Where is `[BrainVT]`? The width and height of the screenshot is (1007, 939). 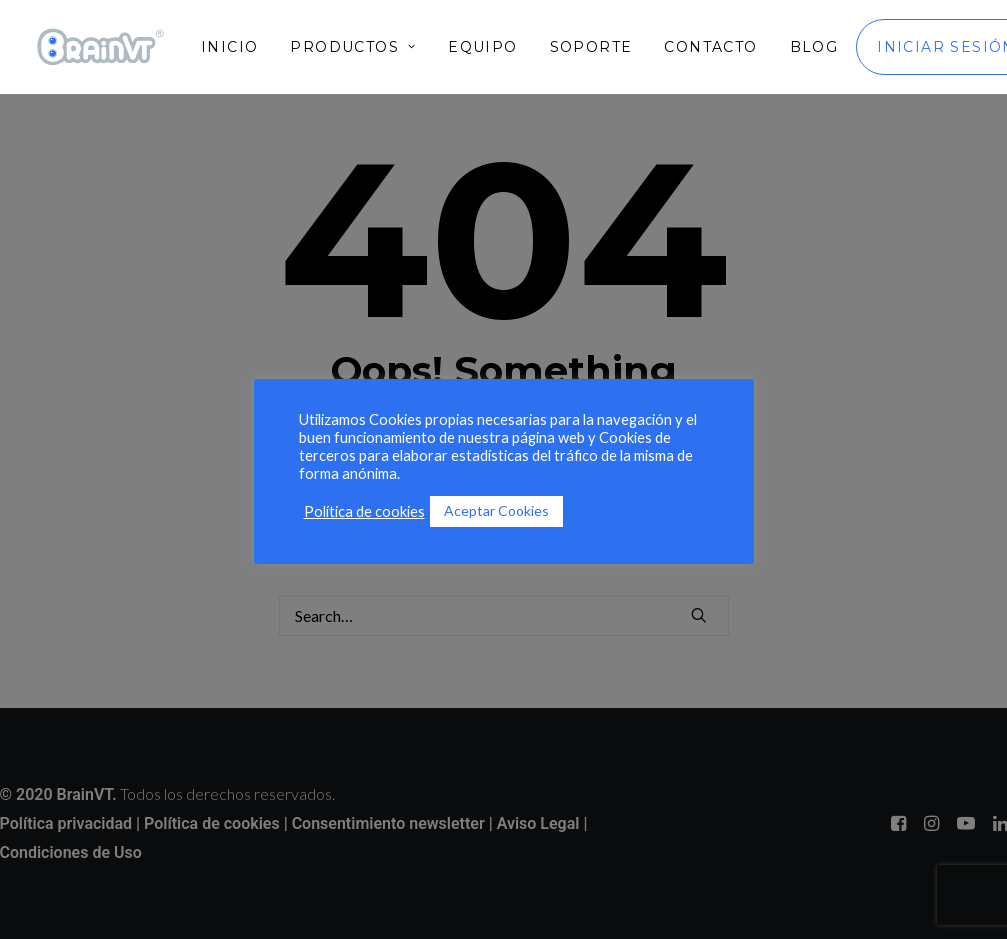
[BrainVT] is located at coordinates (101, 47).